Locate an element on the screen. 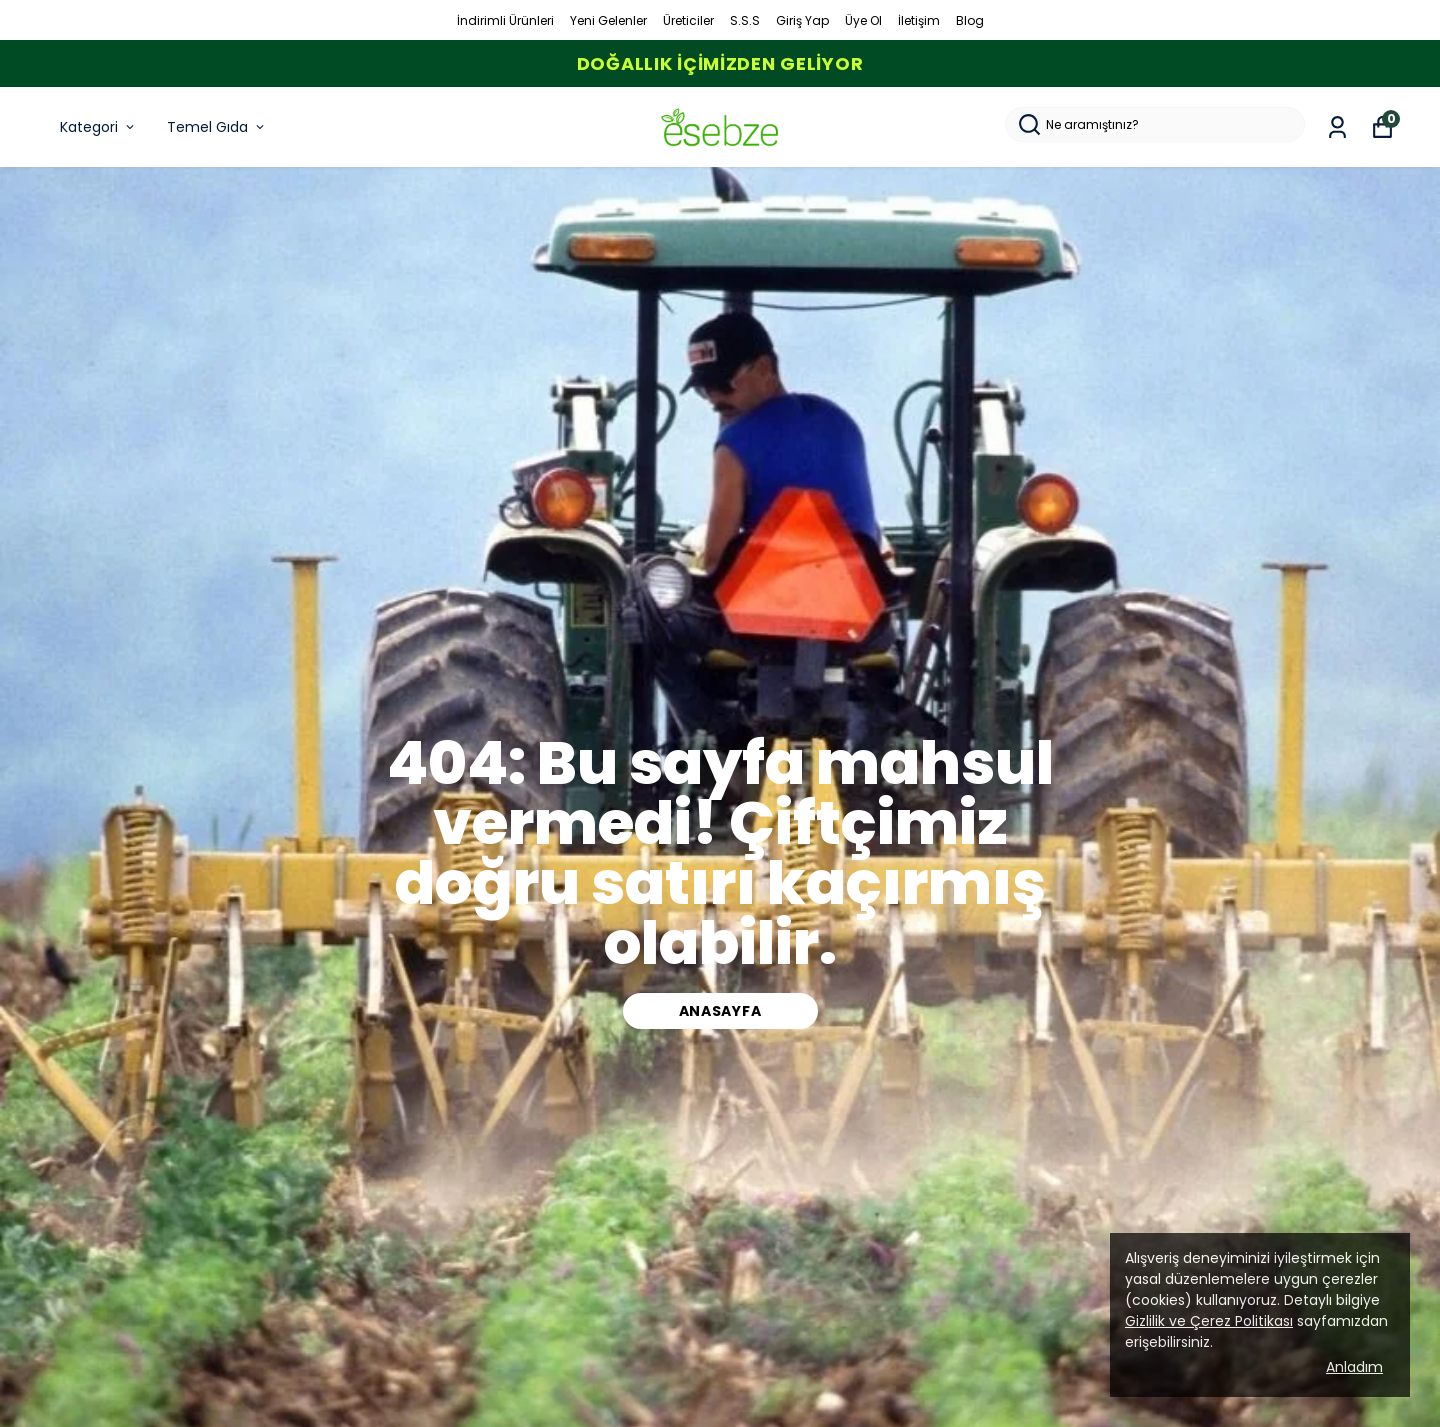 The width and height of the screenshot is (1440, 1427). Üreticiler is located at coordinates (688, 20).